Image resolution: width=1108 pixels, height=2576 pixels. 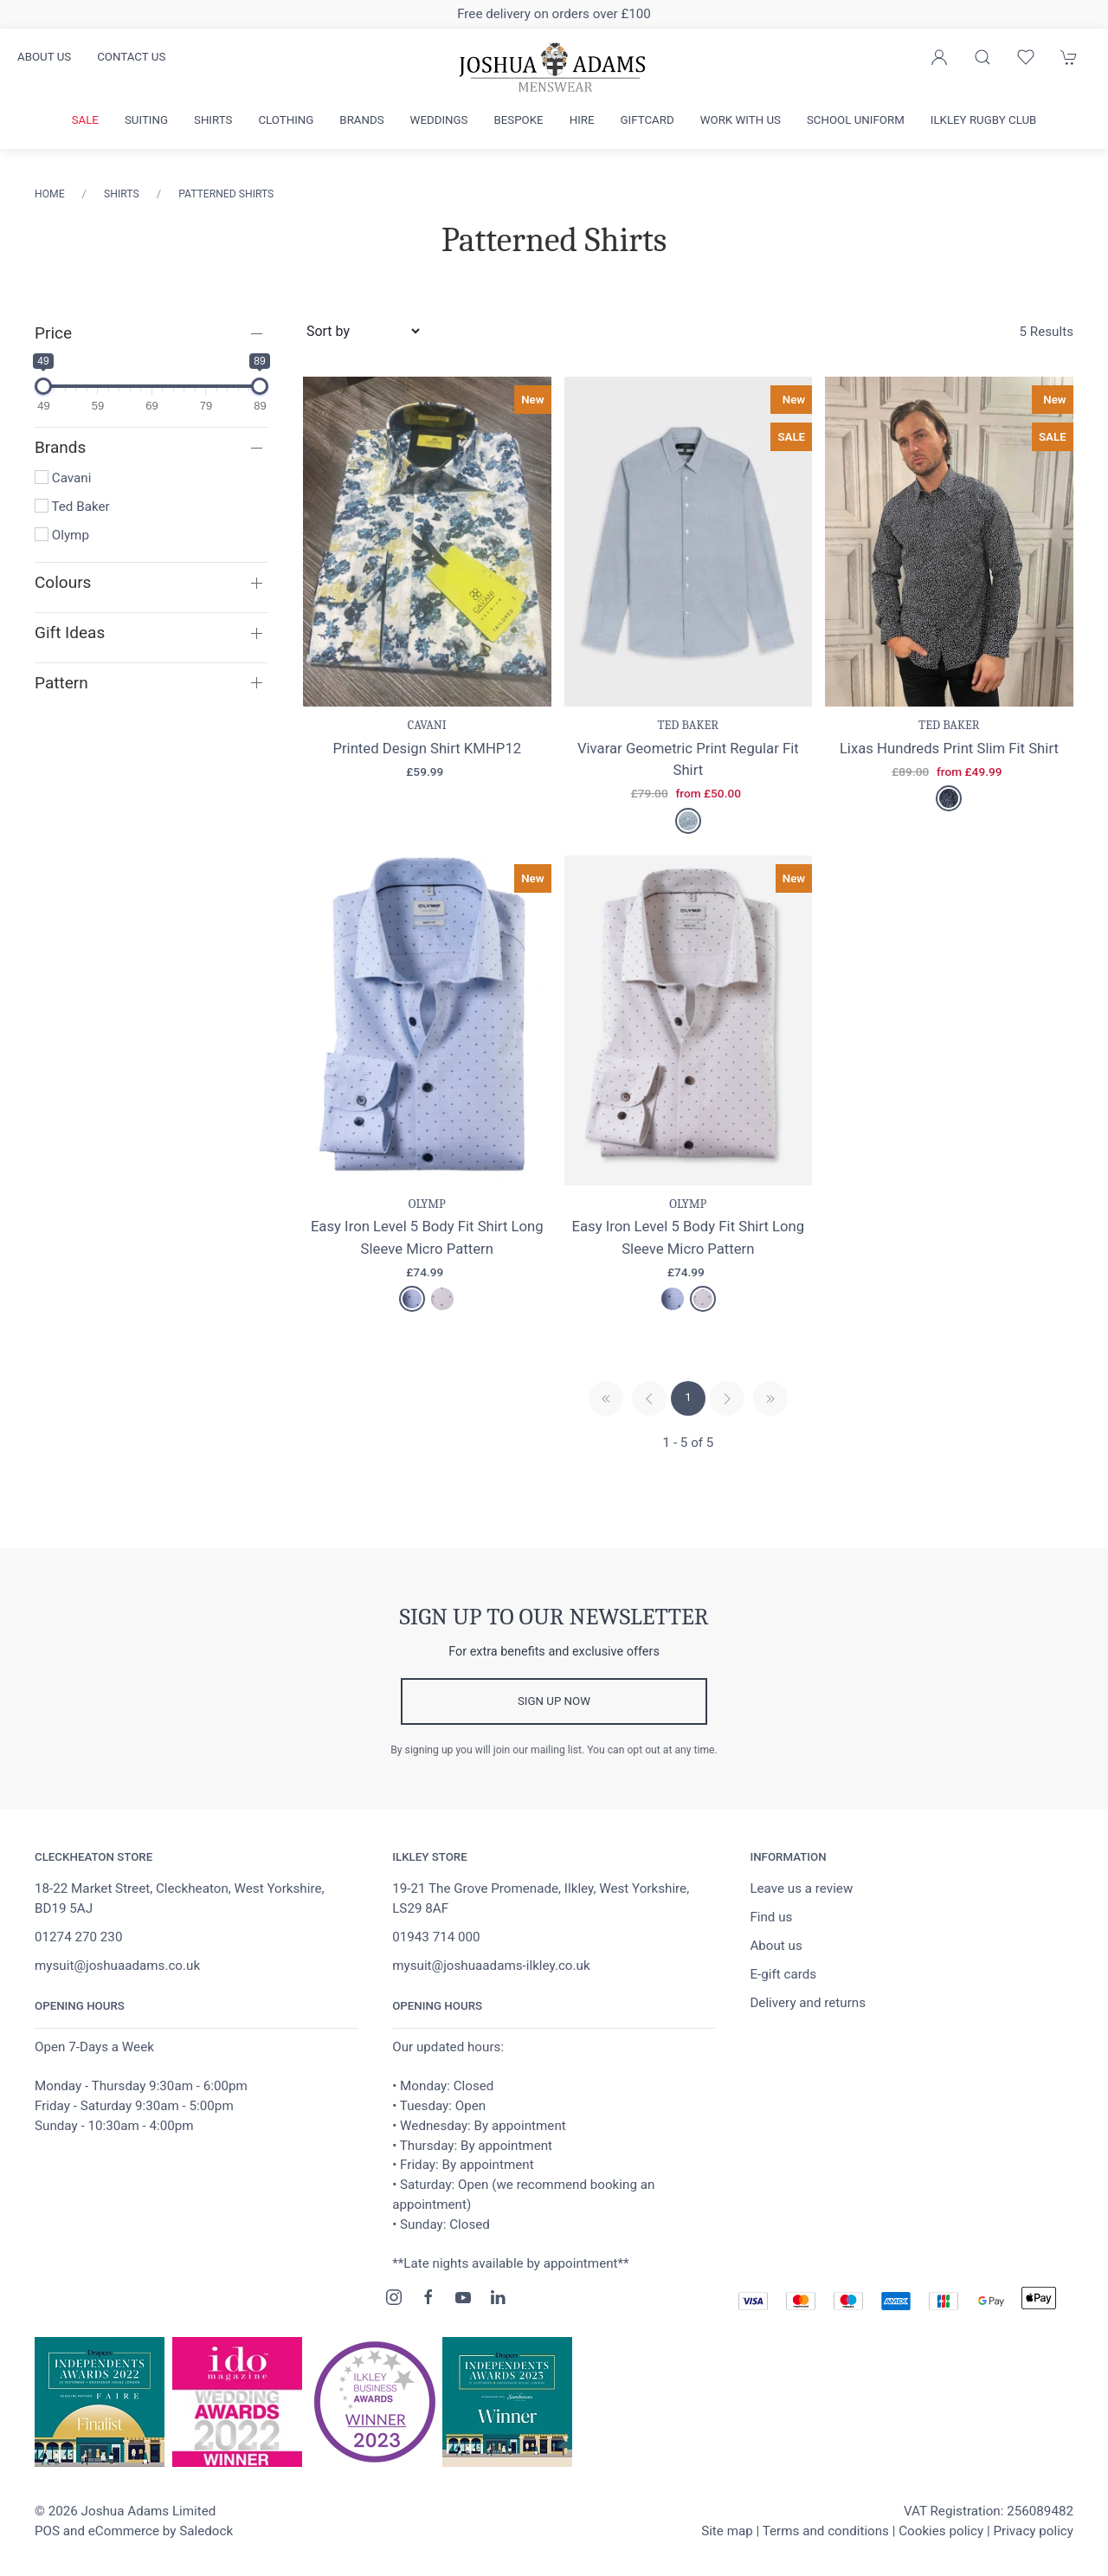 I want to click on About us, so click(x=44, y=56).